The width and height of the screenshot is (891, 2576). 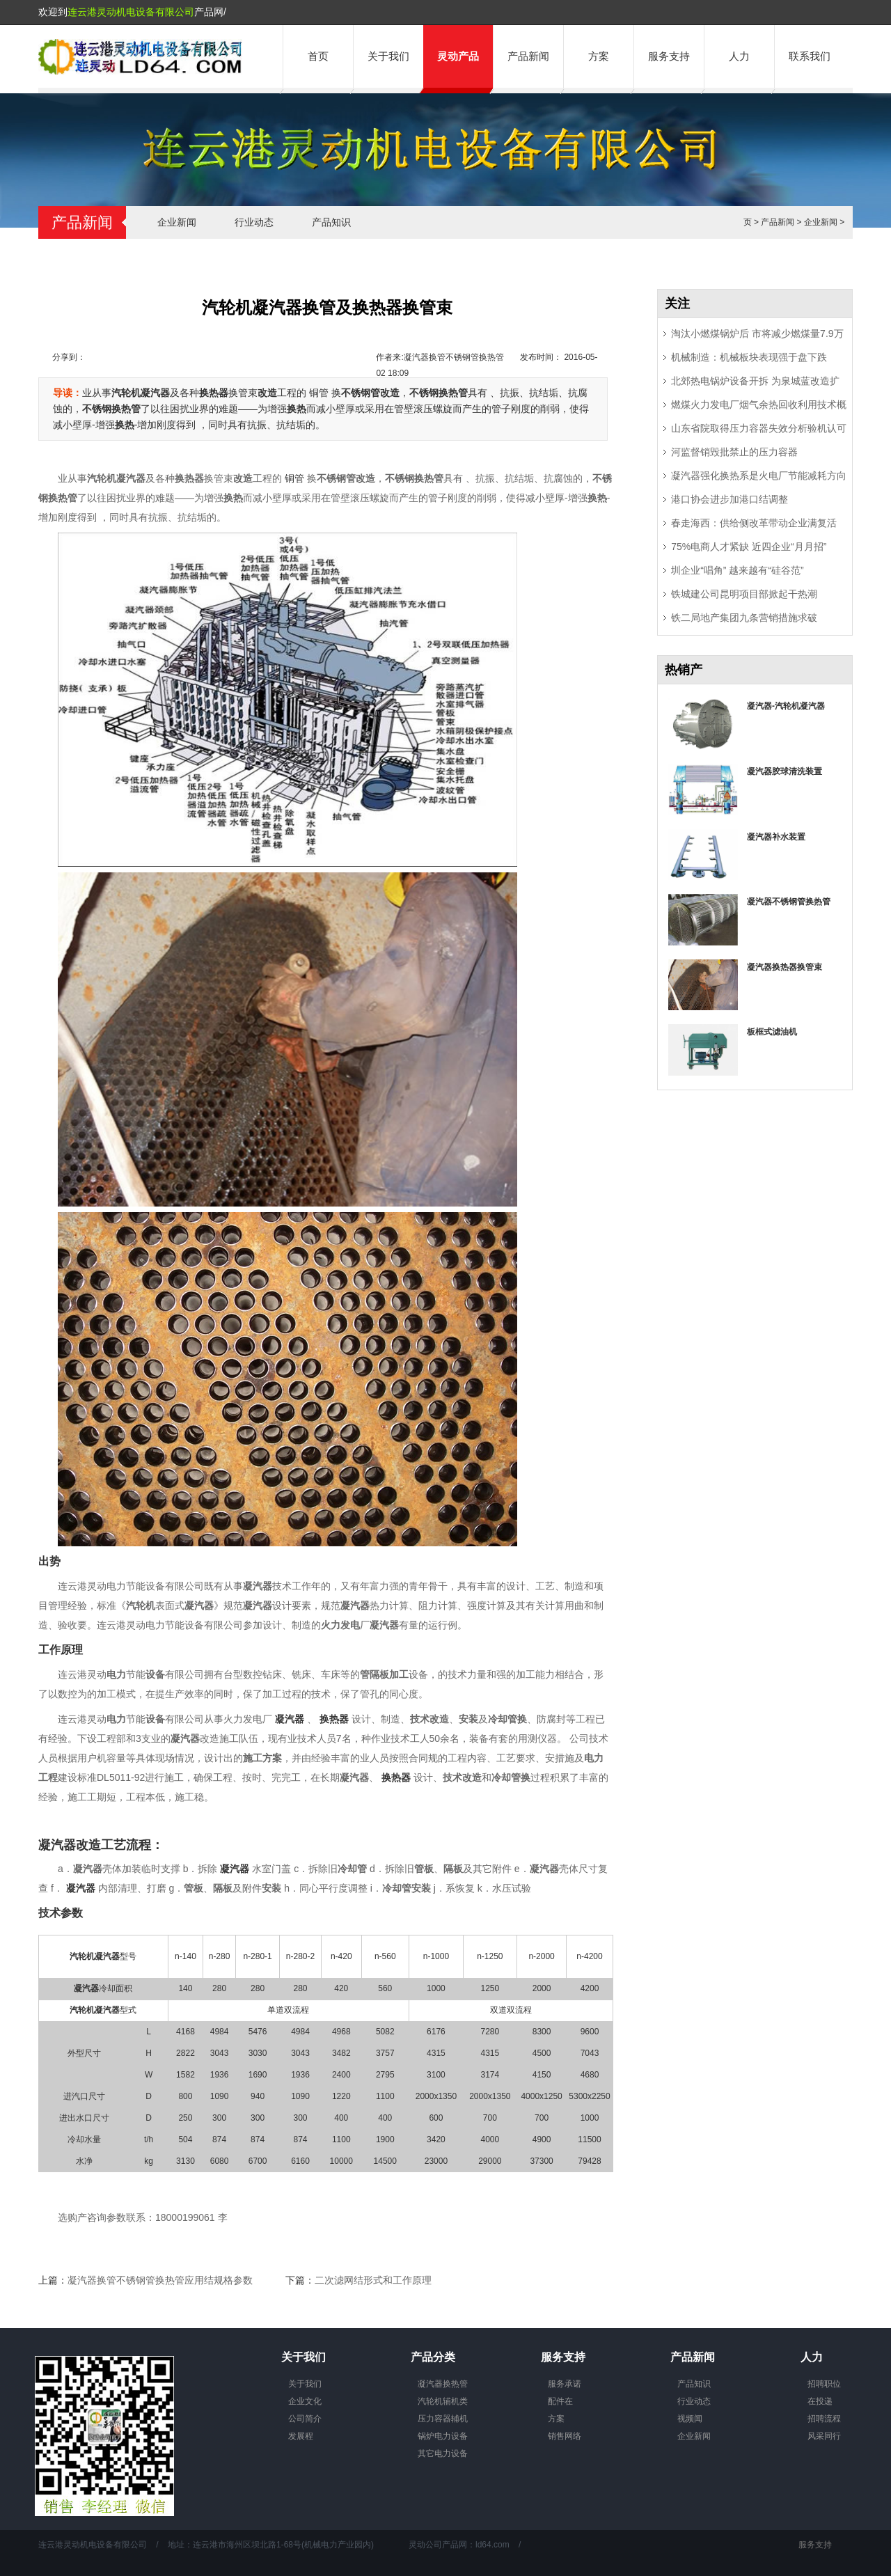 What do you see at coordinates (564, 2436) in the screenshot?
I see `销售网络` at bounding box center [564, 2436].